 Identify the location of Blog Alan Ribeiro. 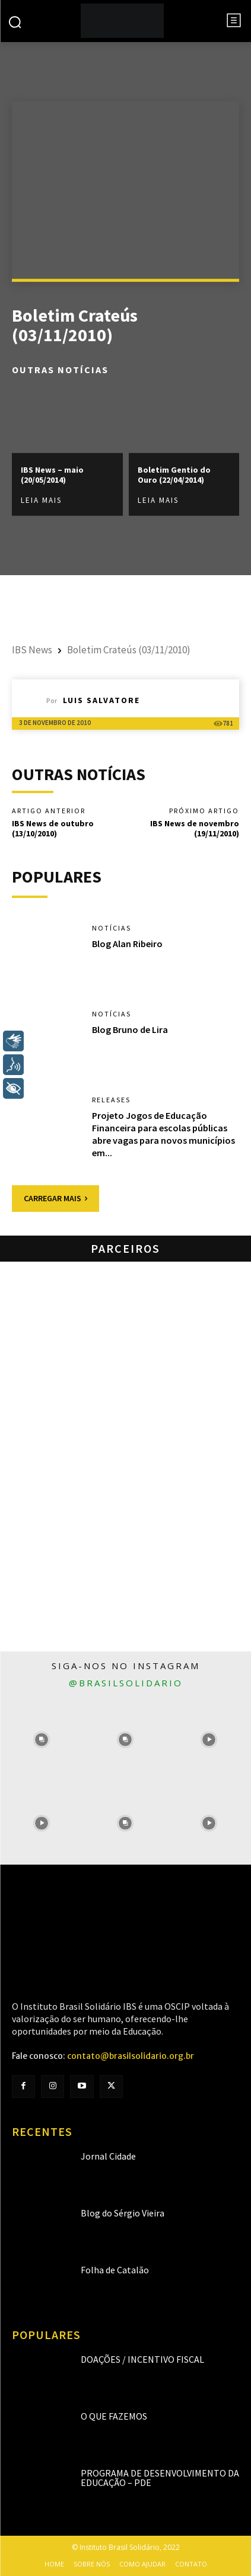
(127, 943).